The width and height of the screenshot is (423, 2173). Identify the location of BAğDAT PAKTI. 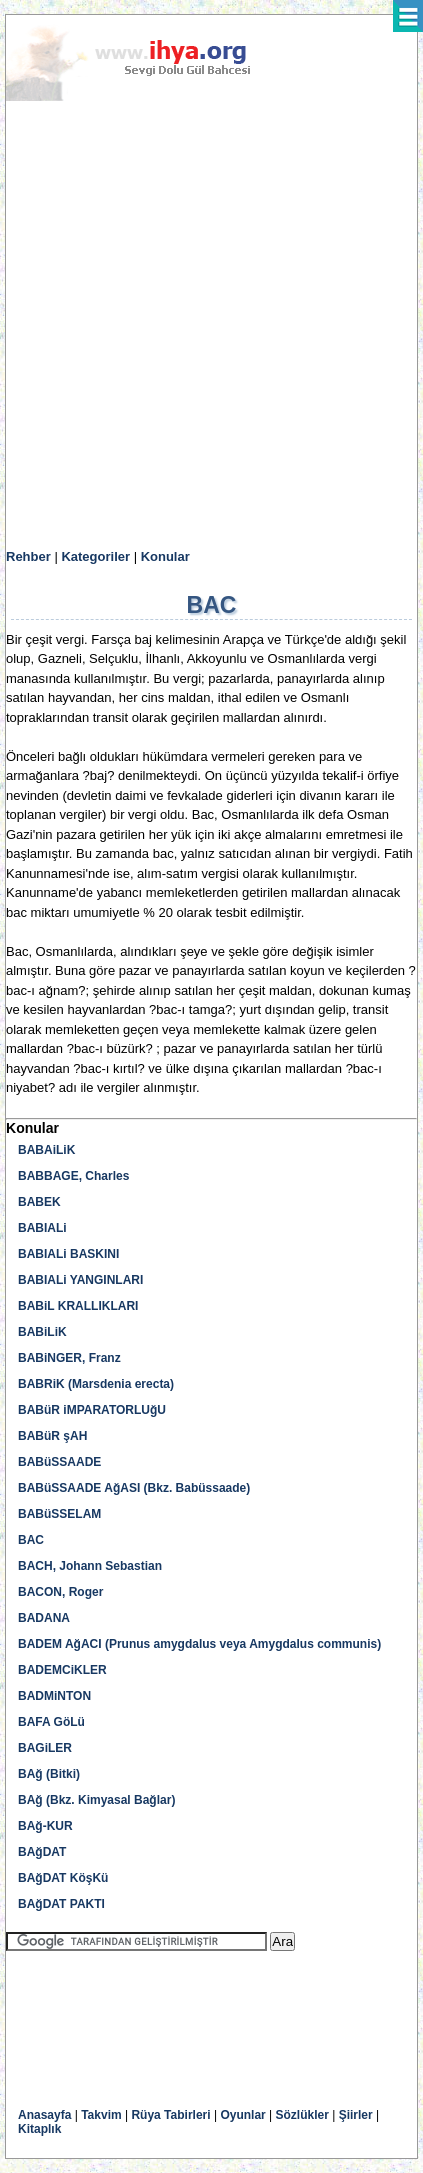
(61, 1904).